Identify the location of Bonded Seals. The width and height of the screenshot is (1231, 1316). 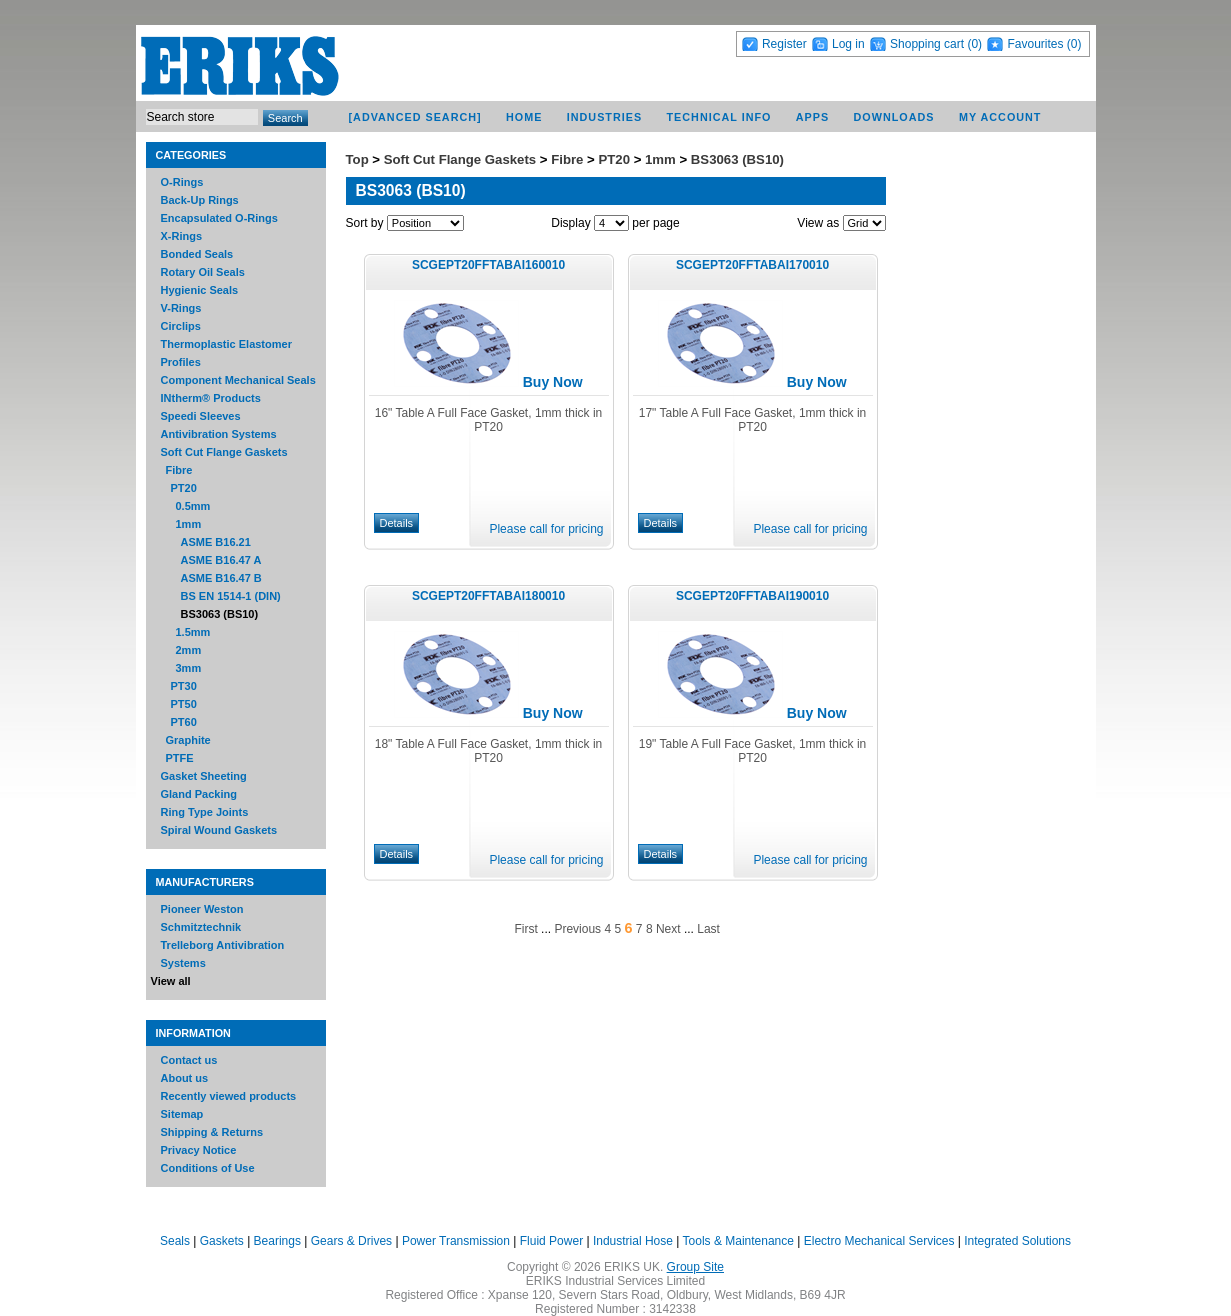
(197, 254).